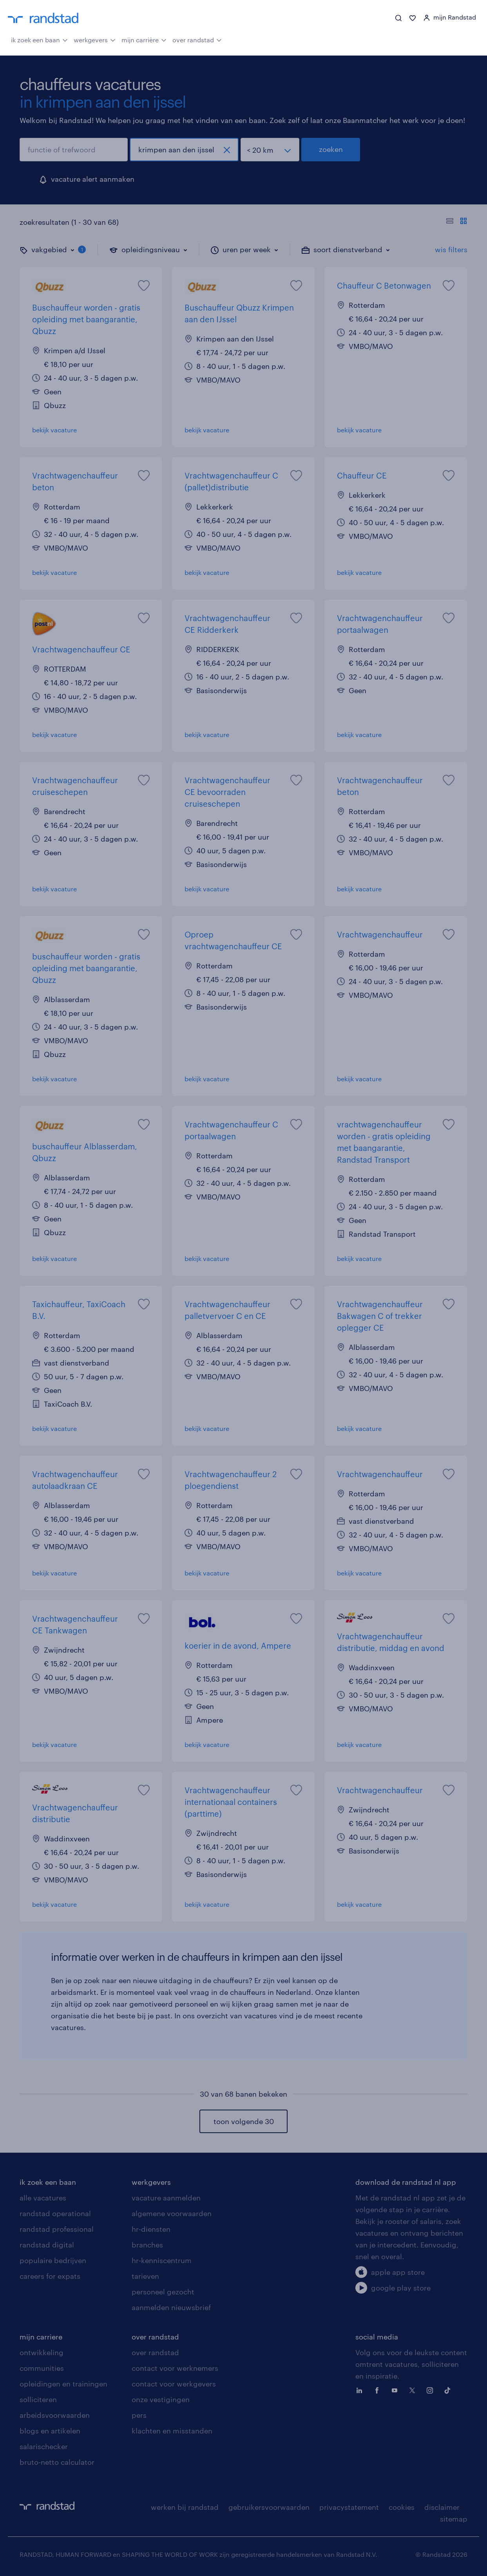 Image resolution: width=487 pixels, height=2576 pixels. I want to click on [Toon of verberg de vacature teksten], so click(456, 222).